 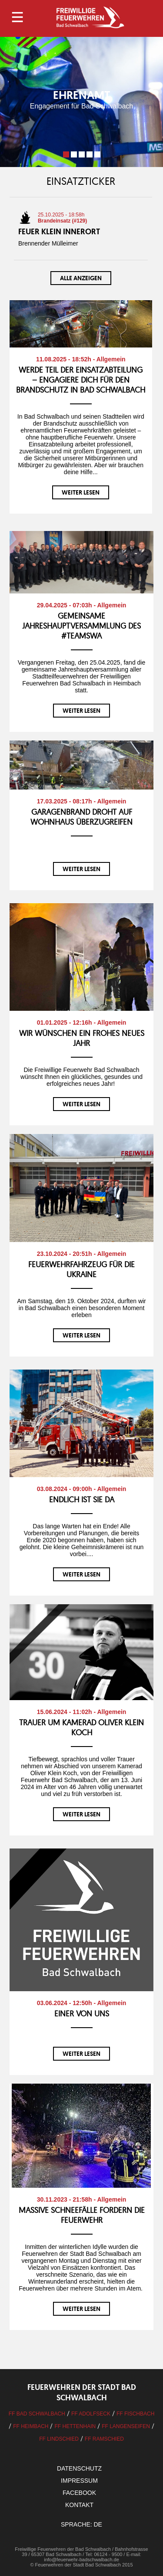 What do you see at coordinates (75, 2426) in the screenshot?
I see `FF Hettenhain` at bounding box center [75, 2426].